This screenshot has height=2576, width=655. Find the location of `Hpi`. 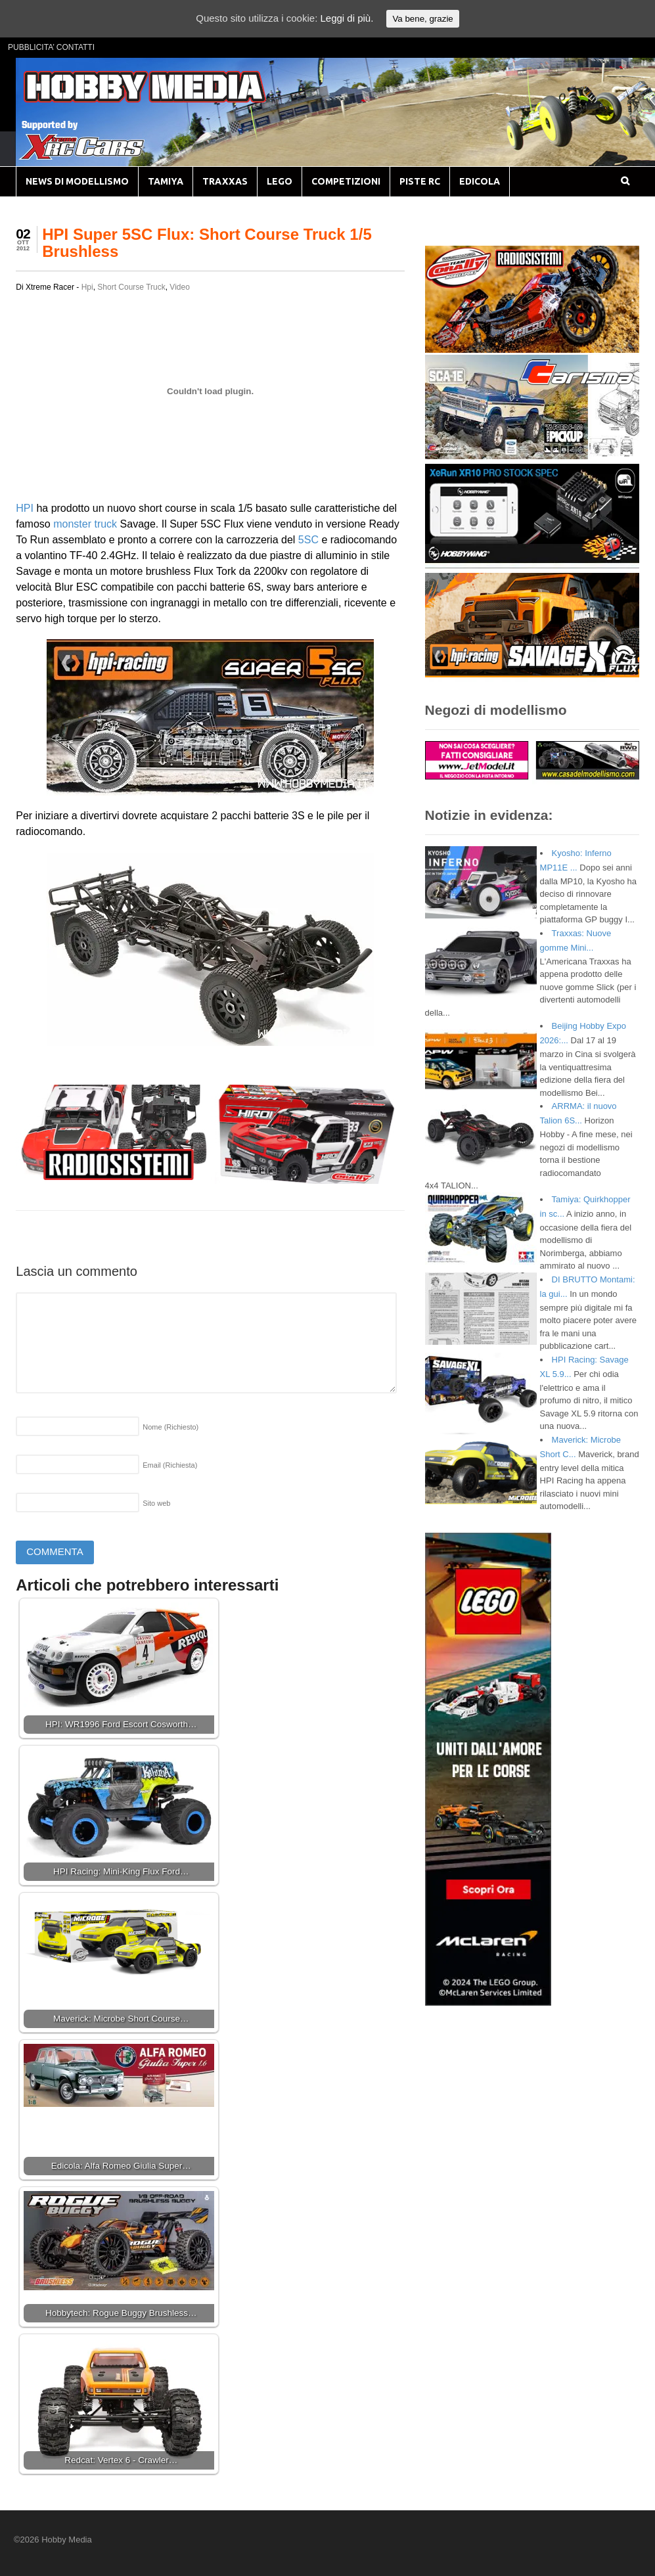

Hpi is located at coordinates (87, 287).